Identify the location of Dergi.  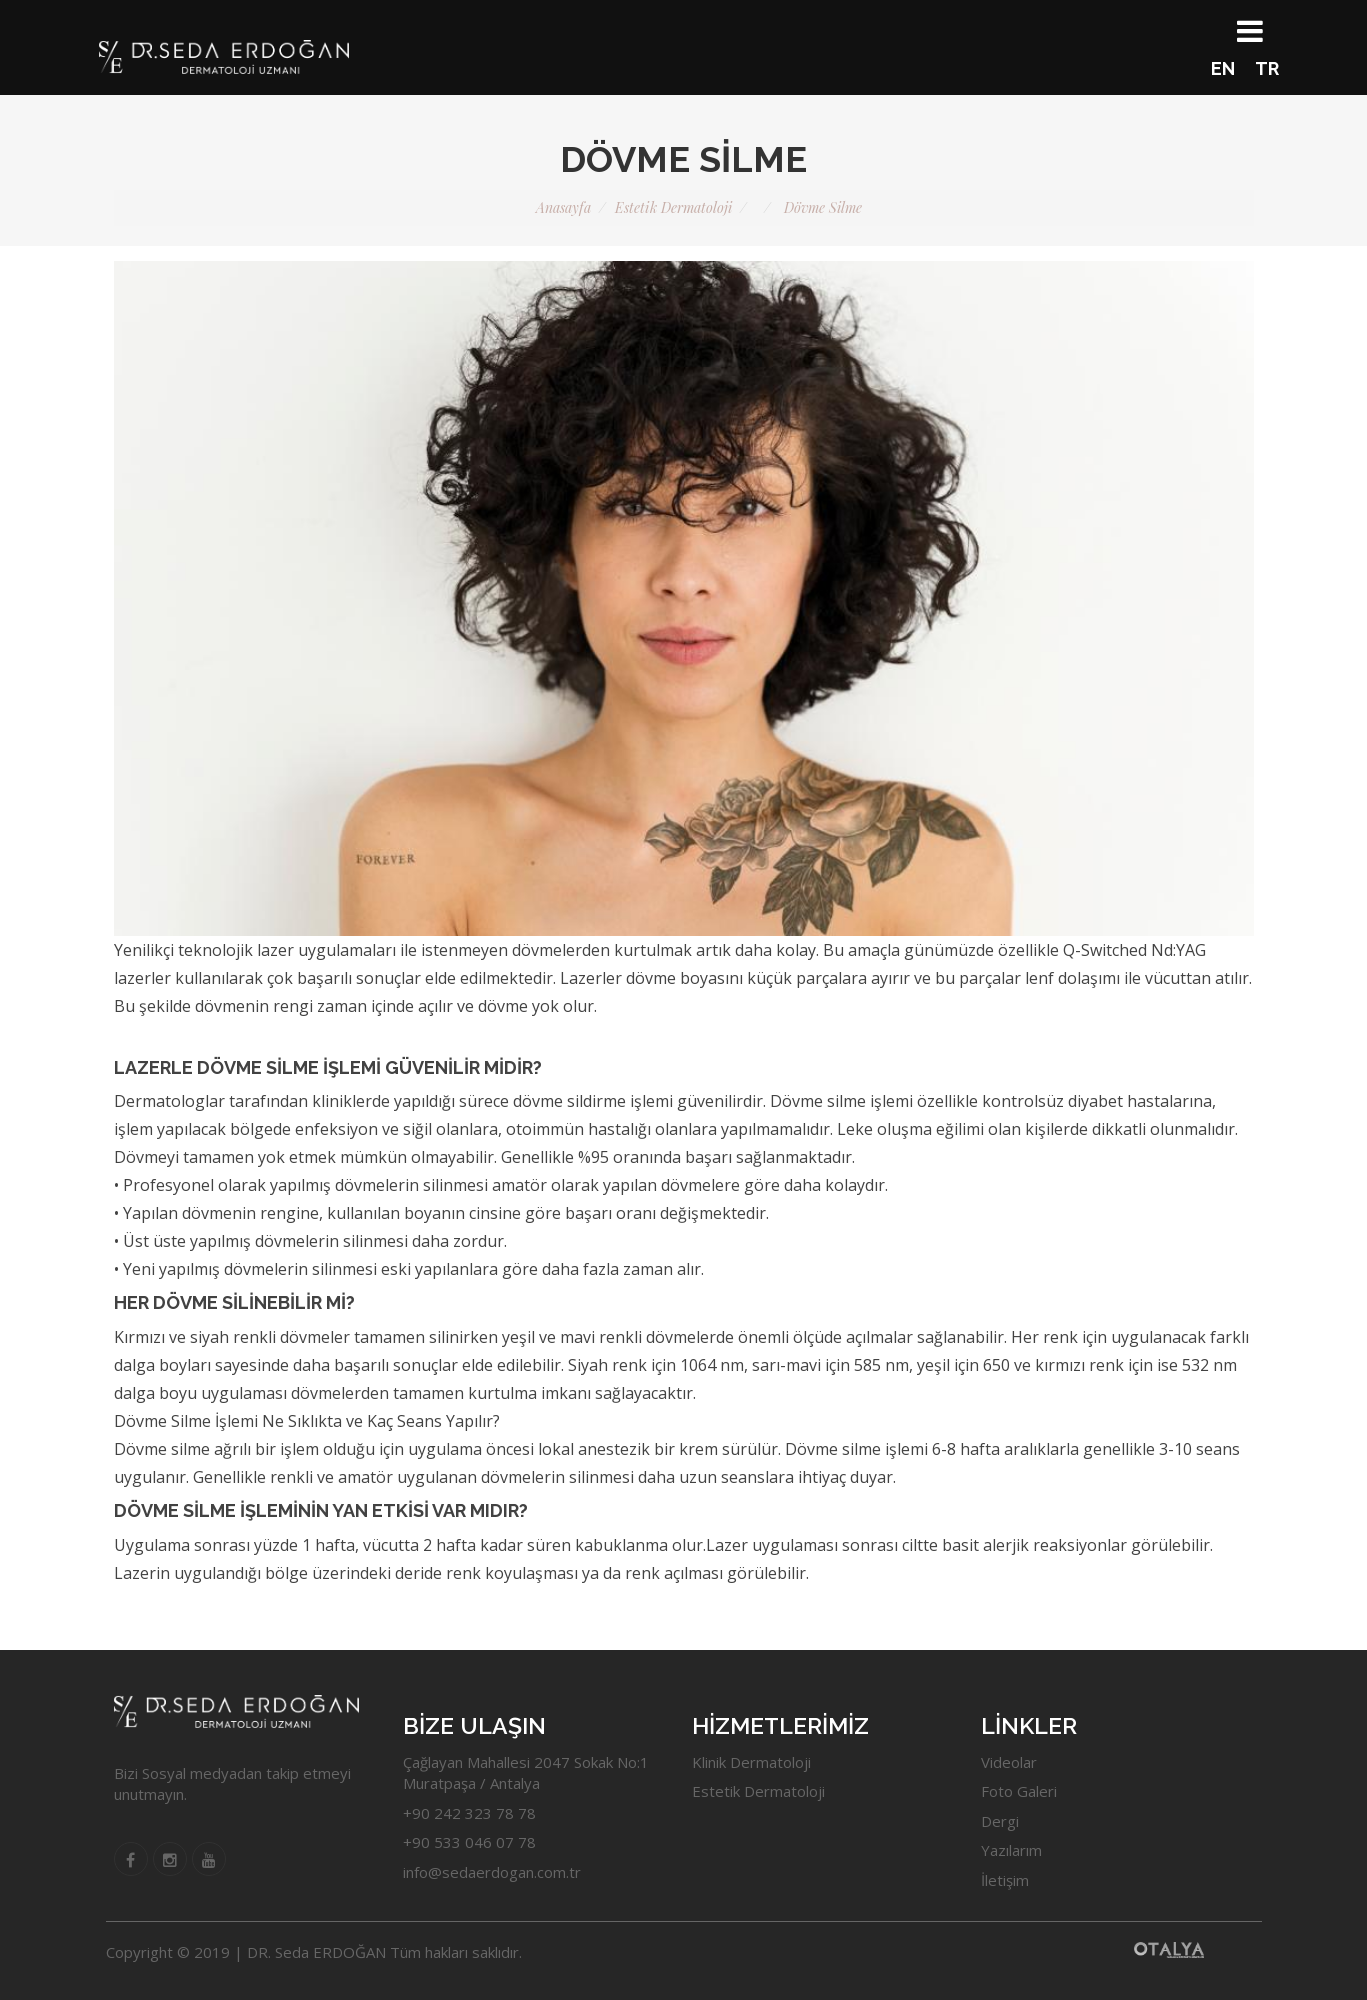
(1000, 1821).